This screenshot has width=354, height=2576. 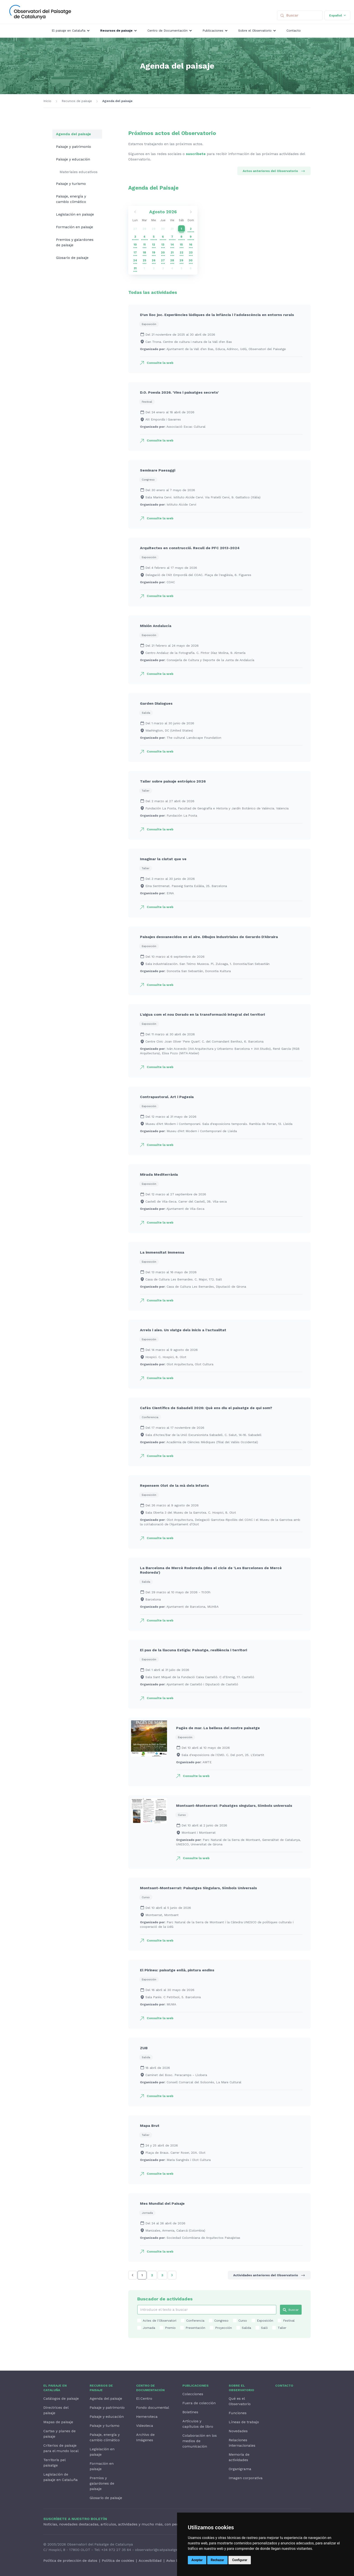 What do you see at coordinates (75, 214) in the screenshot?
I see `Legislación en paisaje` at bounding box center [75, 214].